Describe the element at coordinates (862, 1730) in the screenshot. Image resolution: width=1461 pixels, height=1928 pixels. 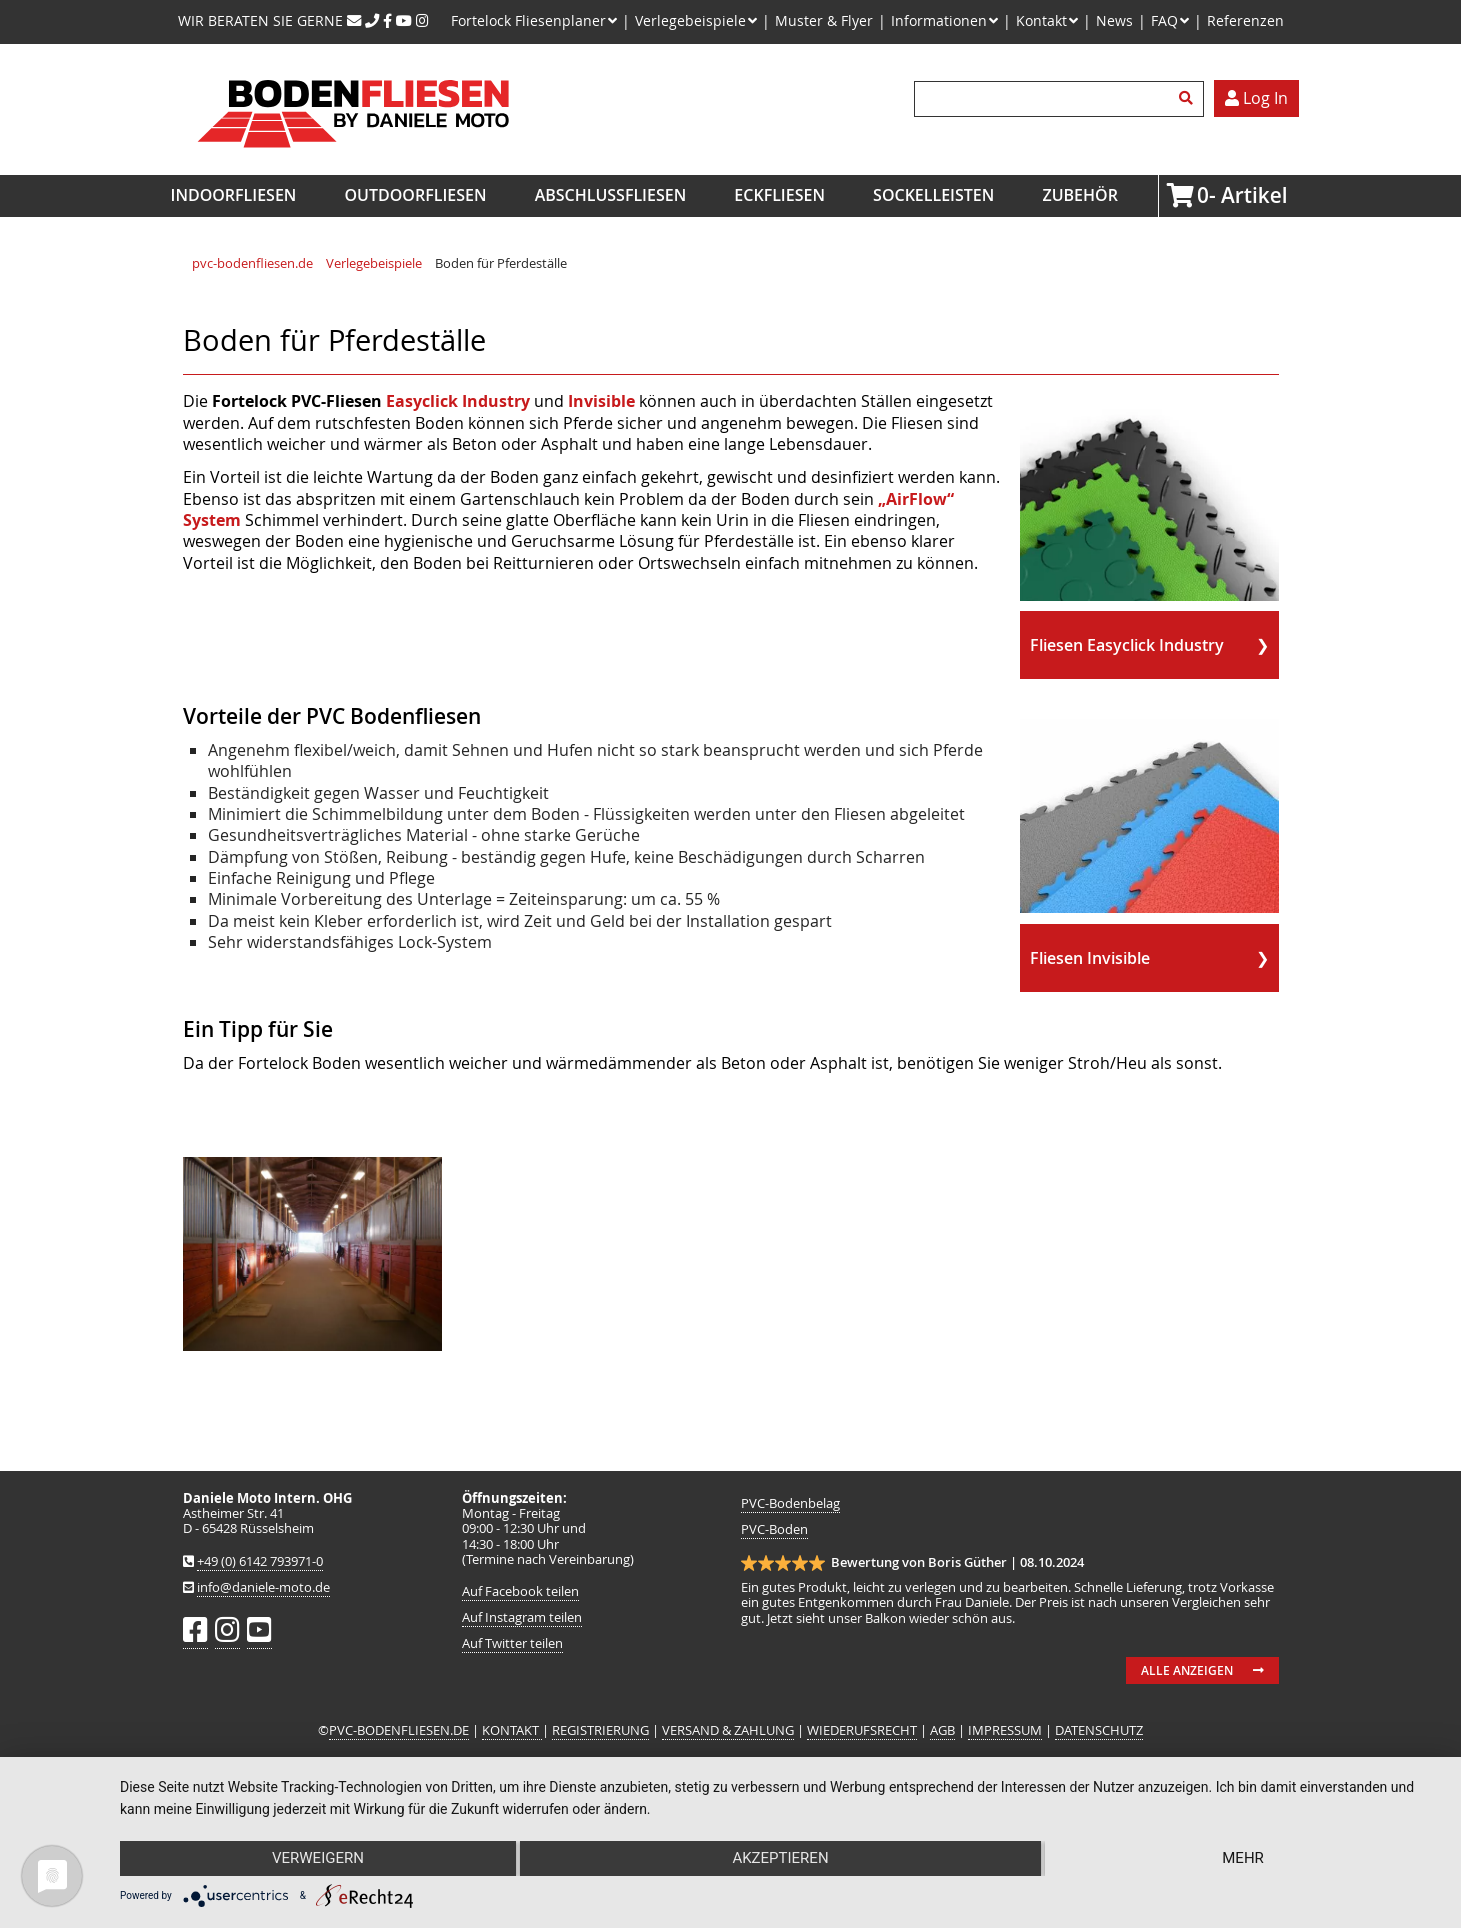
I see `WIEDERUFSRECHT` at that location.